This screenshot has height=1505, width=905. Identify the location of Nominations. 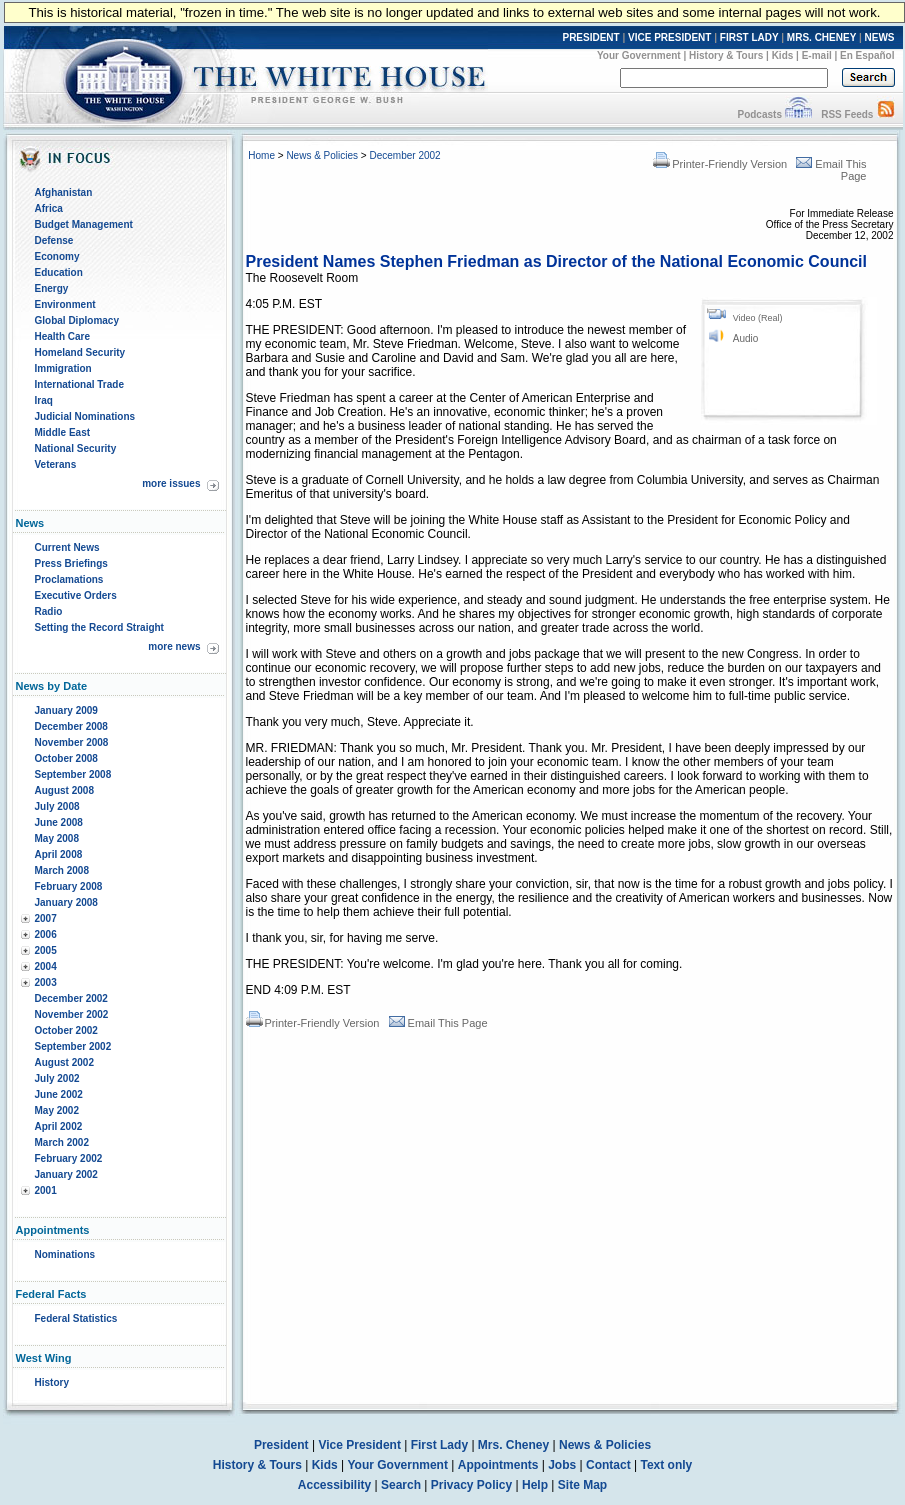
(65, 1254).